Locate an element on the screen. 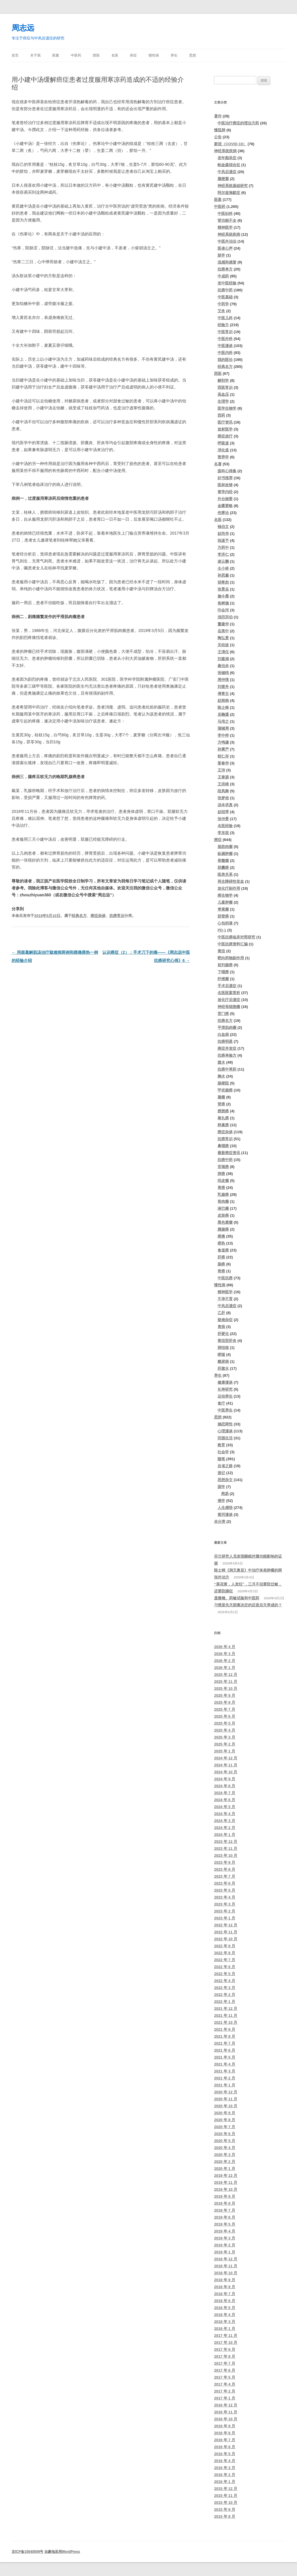 Image resolution: width=297 pixels, height=2576 pixels. 中医儿科 is located at coordinates (225, 318).